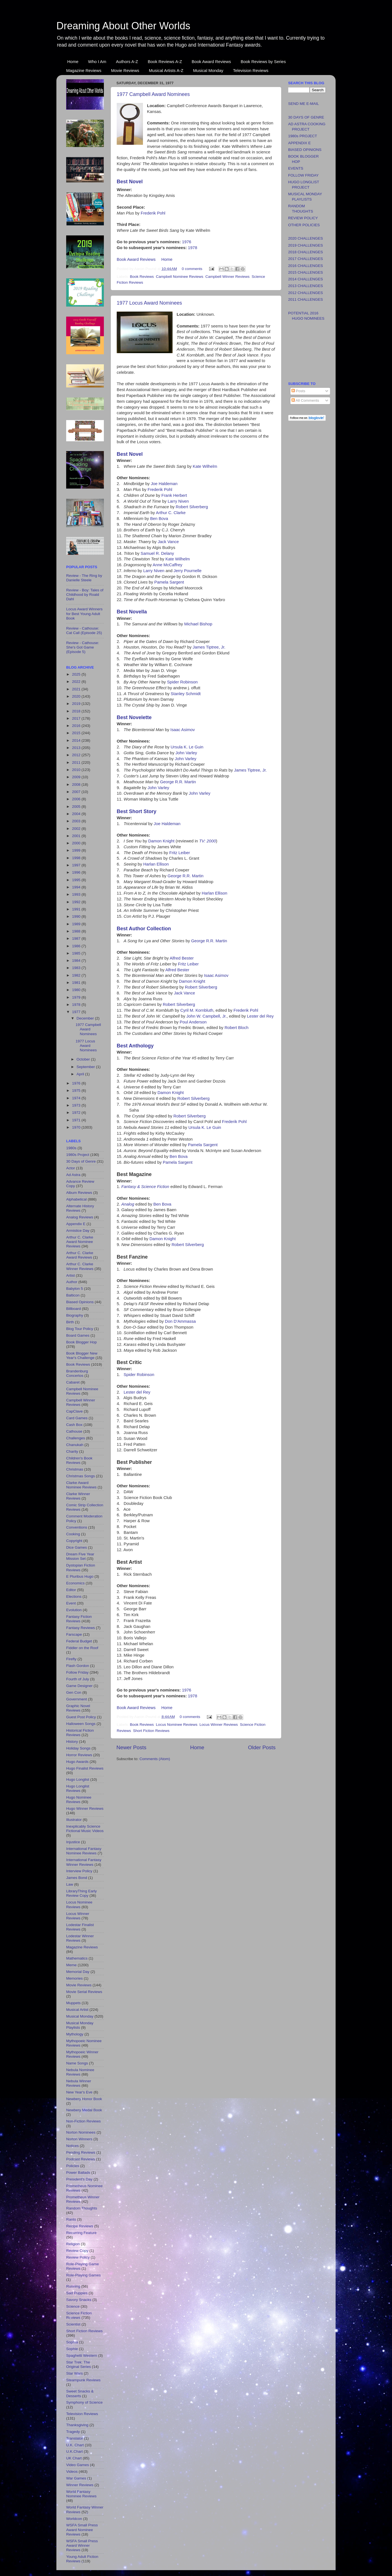 This screenshot has width=392, height=2576. What do you see at coordinates (77, 806) in the screenshot?
I see `2005` at bounding box center [77, 806].